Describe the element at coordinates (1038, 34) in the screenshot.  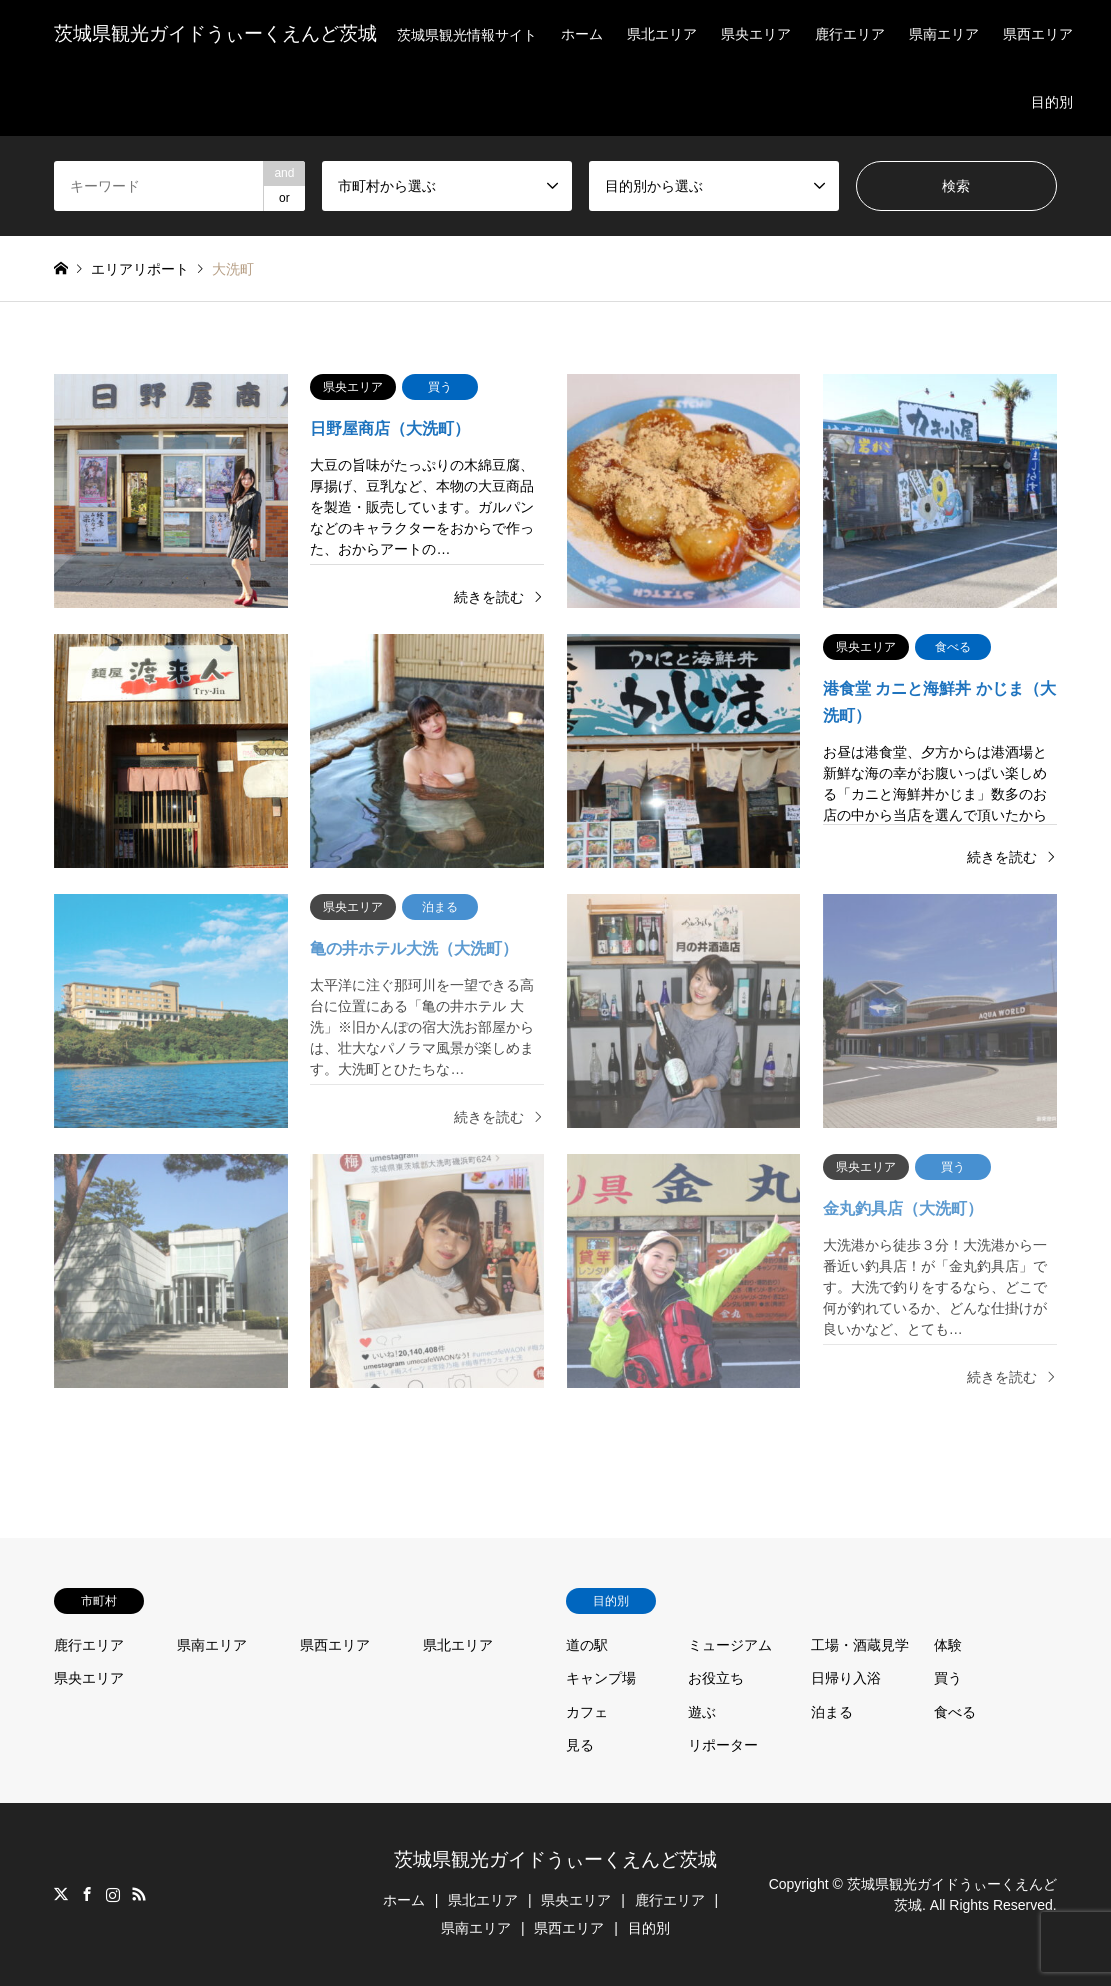
I see `県西エリア` at that location.